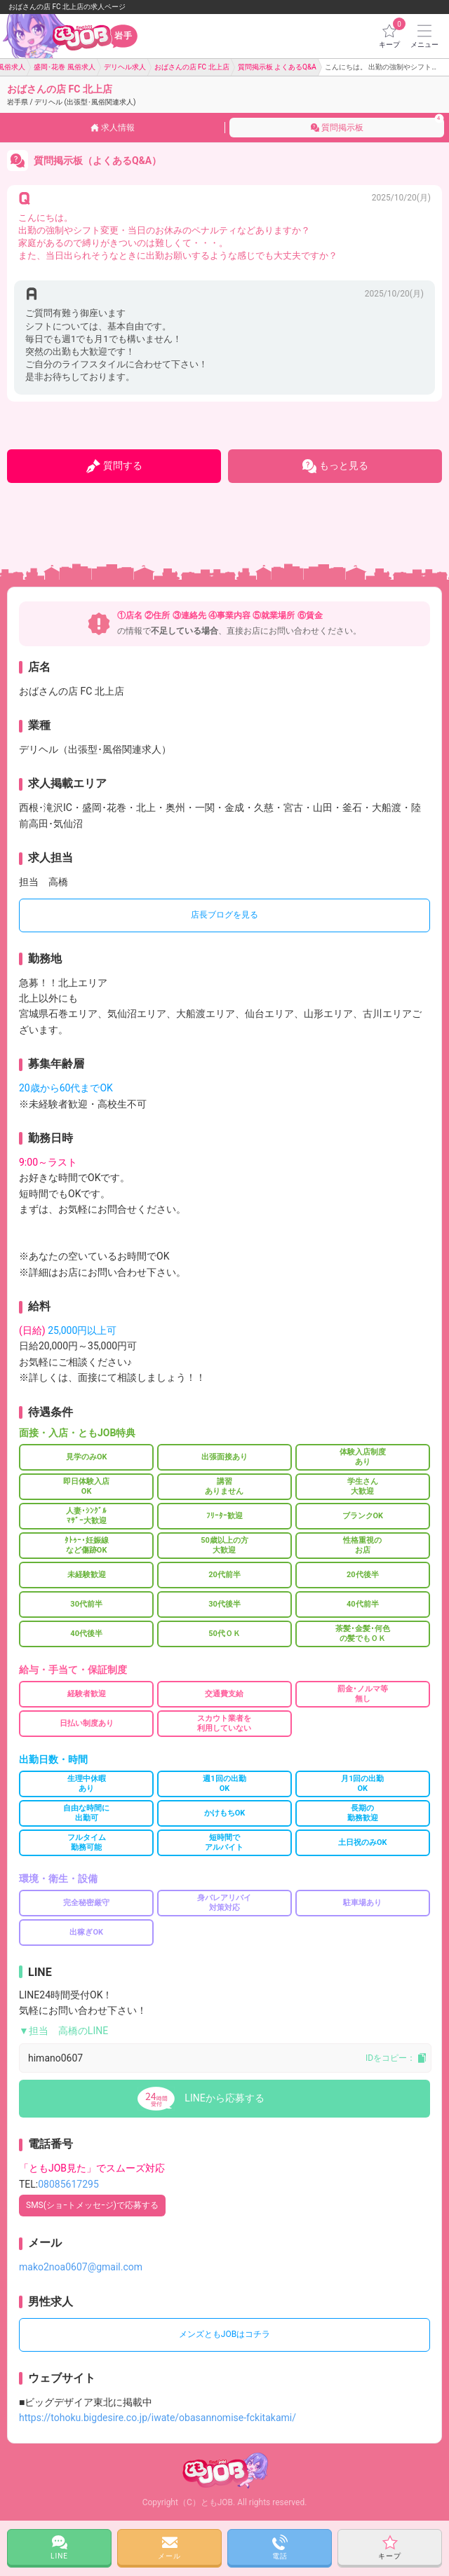 The height and width of the screenshot is (2576, 449). What do you see at coordinates (68, 2184) in the screenshot?
I see `08085617295` at bounding box center [68, 2184].